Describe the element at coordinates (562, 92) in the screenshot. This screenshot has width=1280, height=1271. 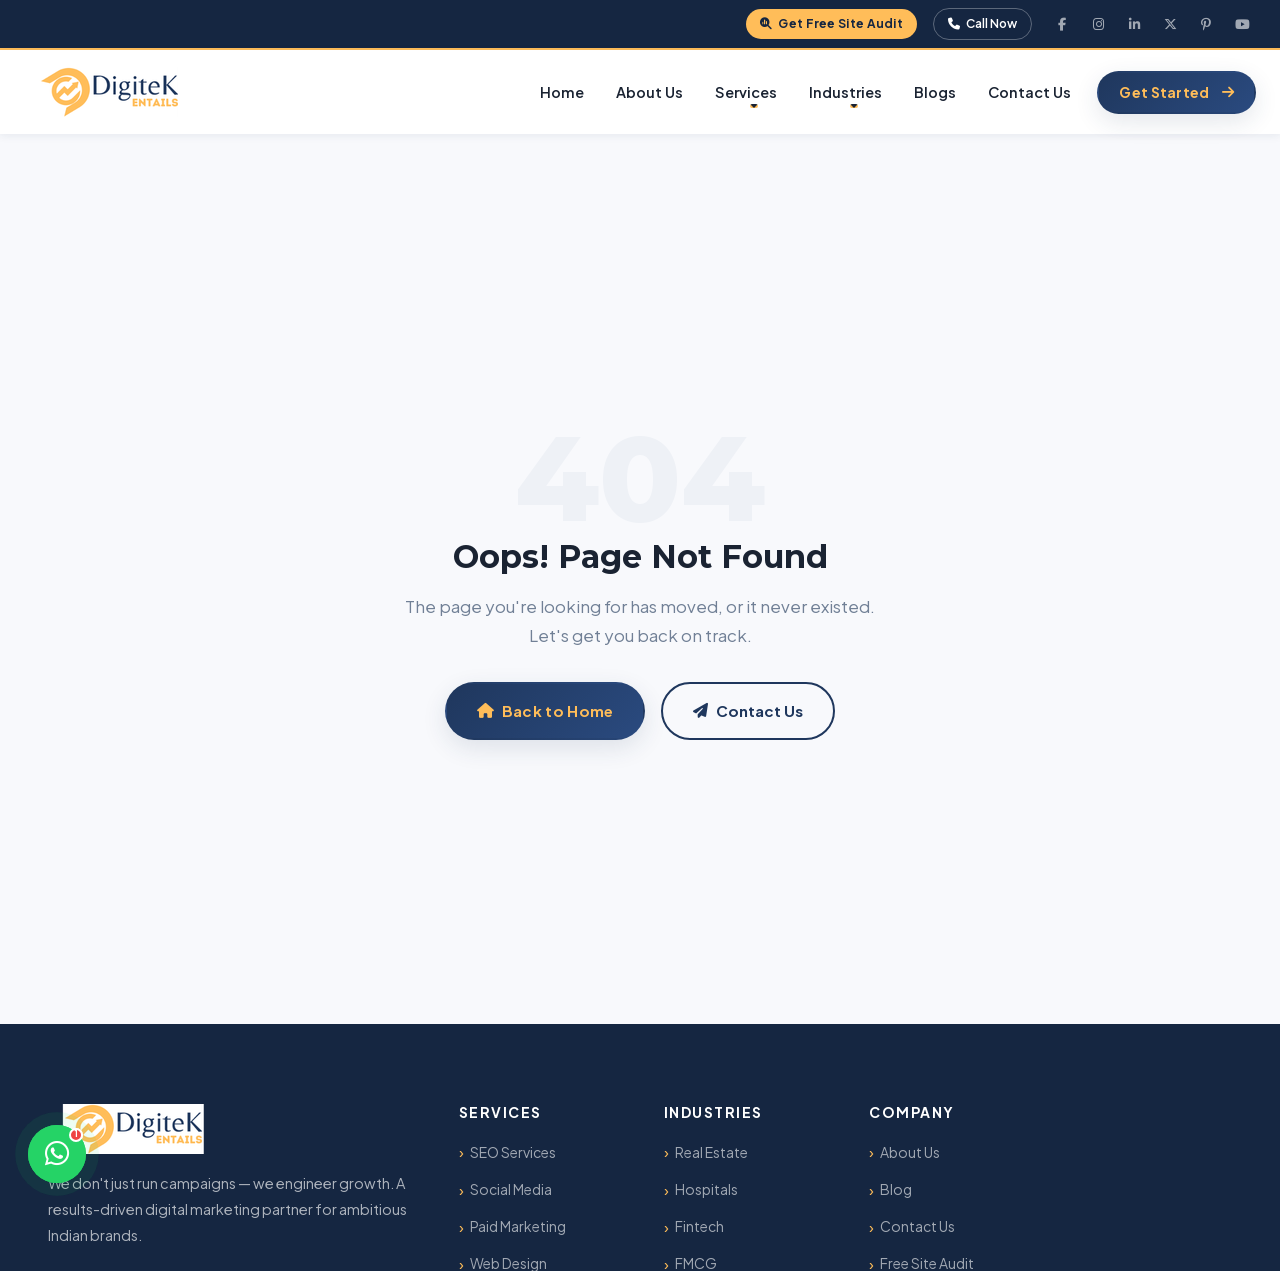
I see `Home` at that location.